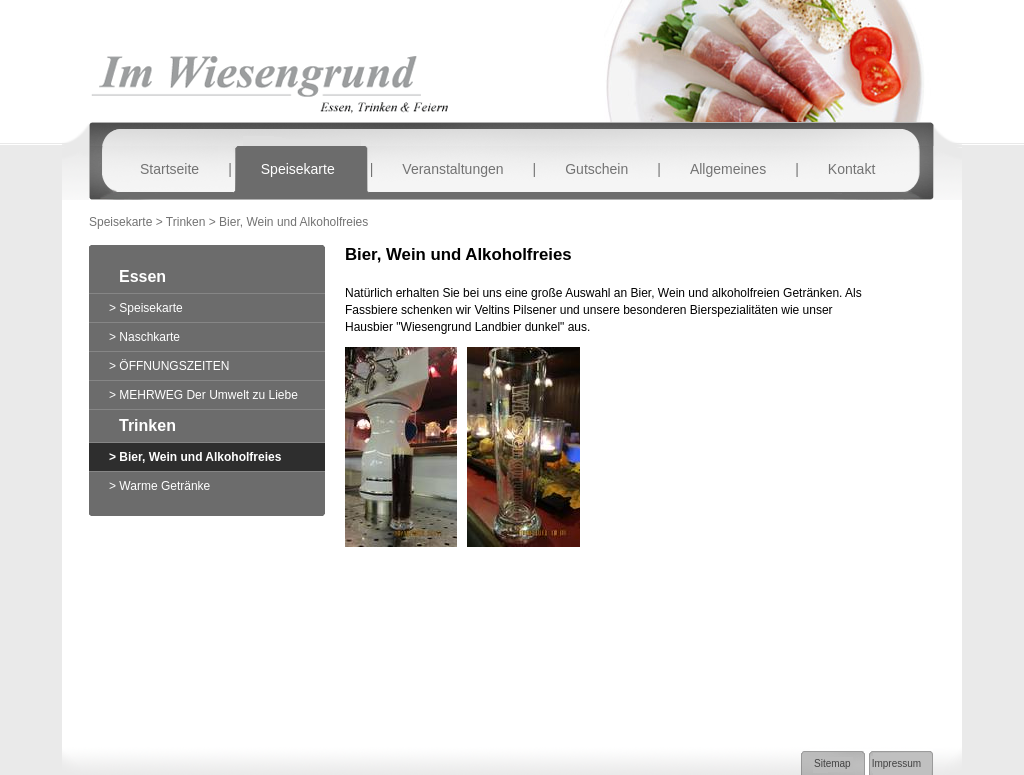 The image size is (1024, 775). I want to click on > Naschkarte, so click(144, 337).